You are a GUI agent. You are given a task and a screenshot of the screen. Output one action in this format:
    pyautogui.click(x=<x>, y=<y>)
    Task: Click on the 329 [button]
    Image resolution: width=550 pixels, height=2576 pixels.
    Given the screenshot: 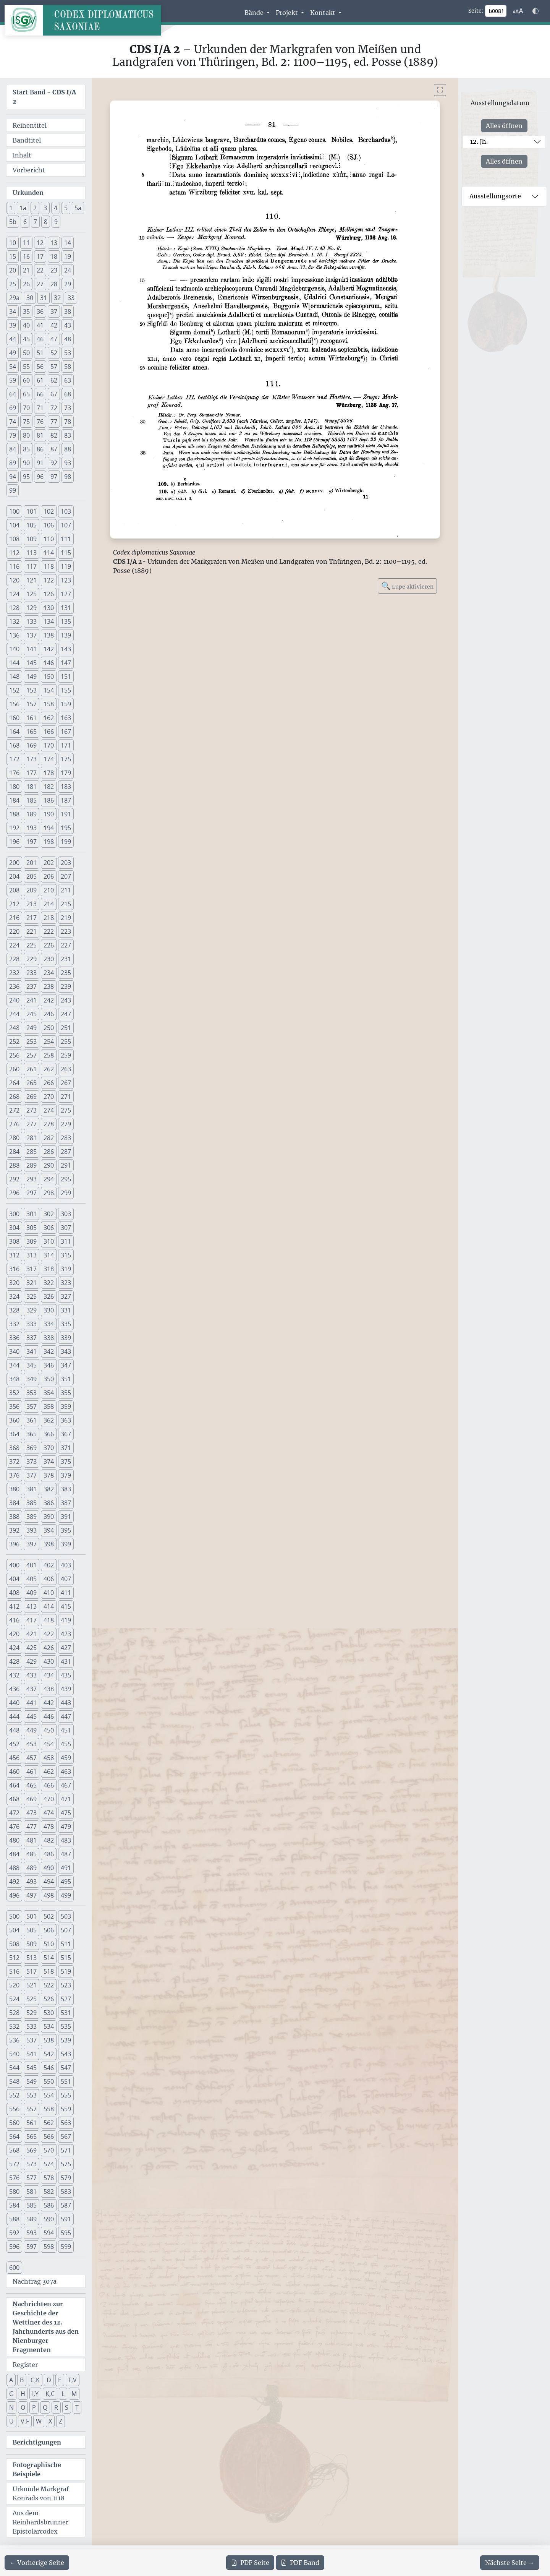 What is the action you would take?
    pyautogui.click(x=31, y=1310)
    